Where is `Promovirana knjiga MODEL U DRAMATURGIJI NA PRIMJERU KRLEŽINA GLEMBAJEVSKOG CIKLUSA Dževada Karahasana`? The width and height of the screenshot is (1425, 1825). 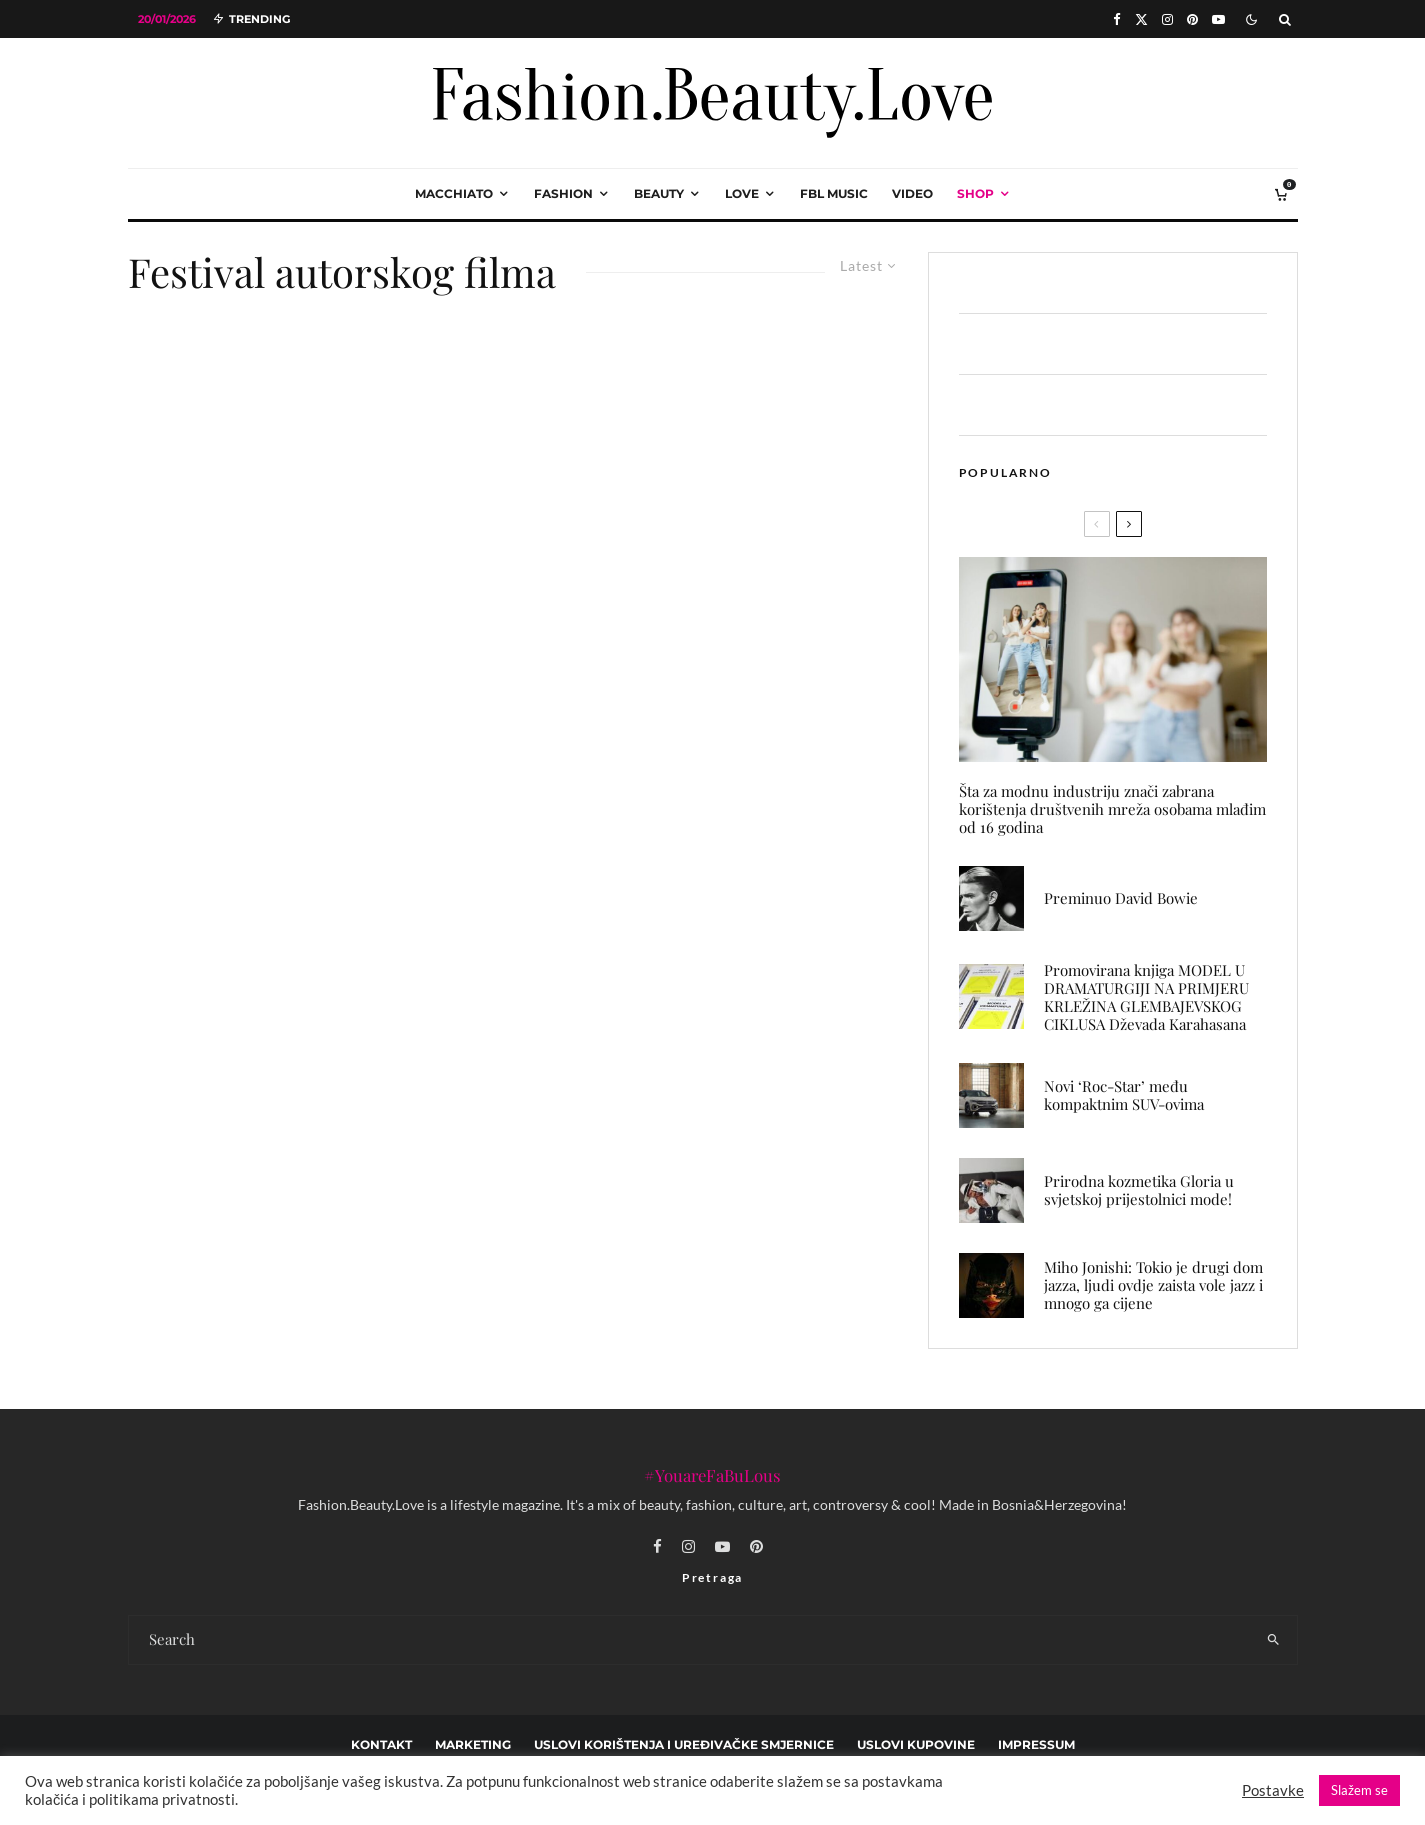
Promovirana knjiga MODEL U DRAMATURGIJI NA PRIMJERU KRLEŽINA GLEMBAJEVSKOG CIKLUSA Dževada Karahasana is located at coordinates (1146, 997).